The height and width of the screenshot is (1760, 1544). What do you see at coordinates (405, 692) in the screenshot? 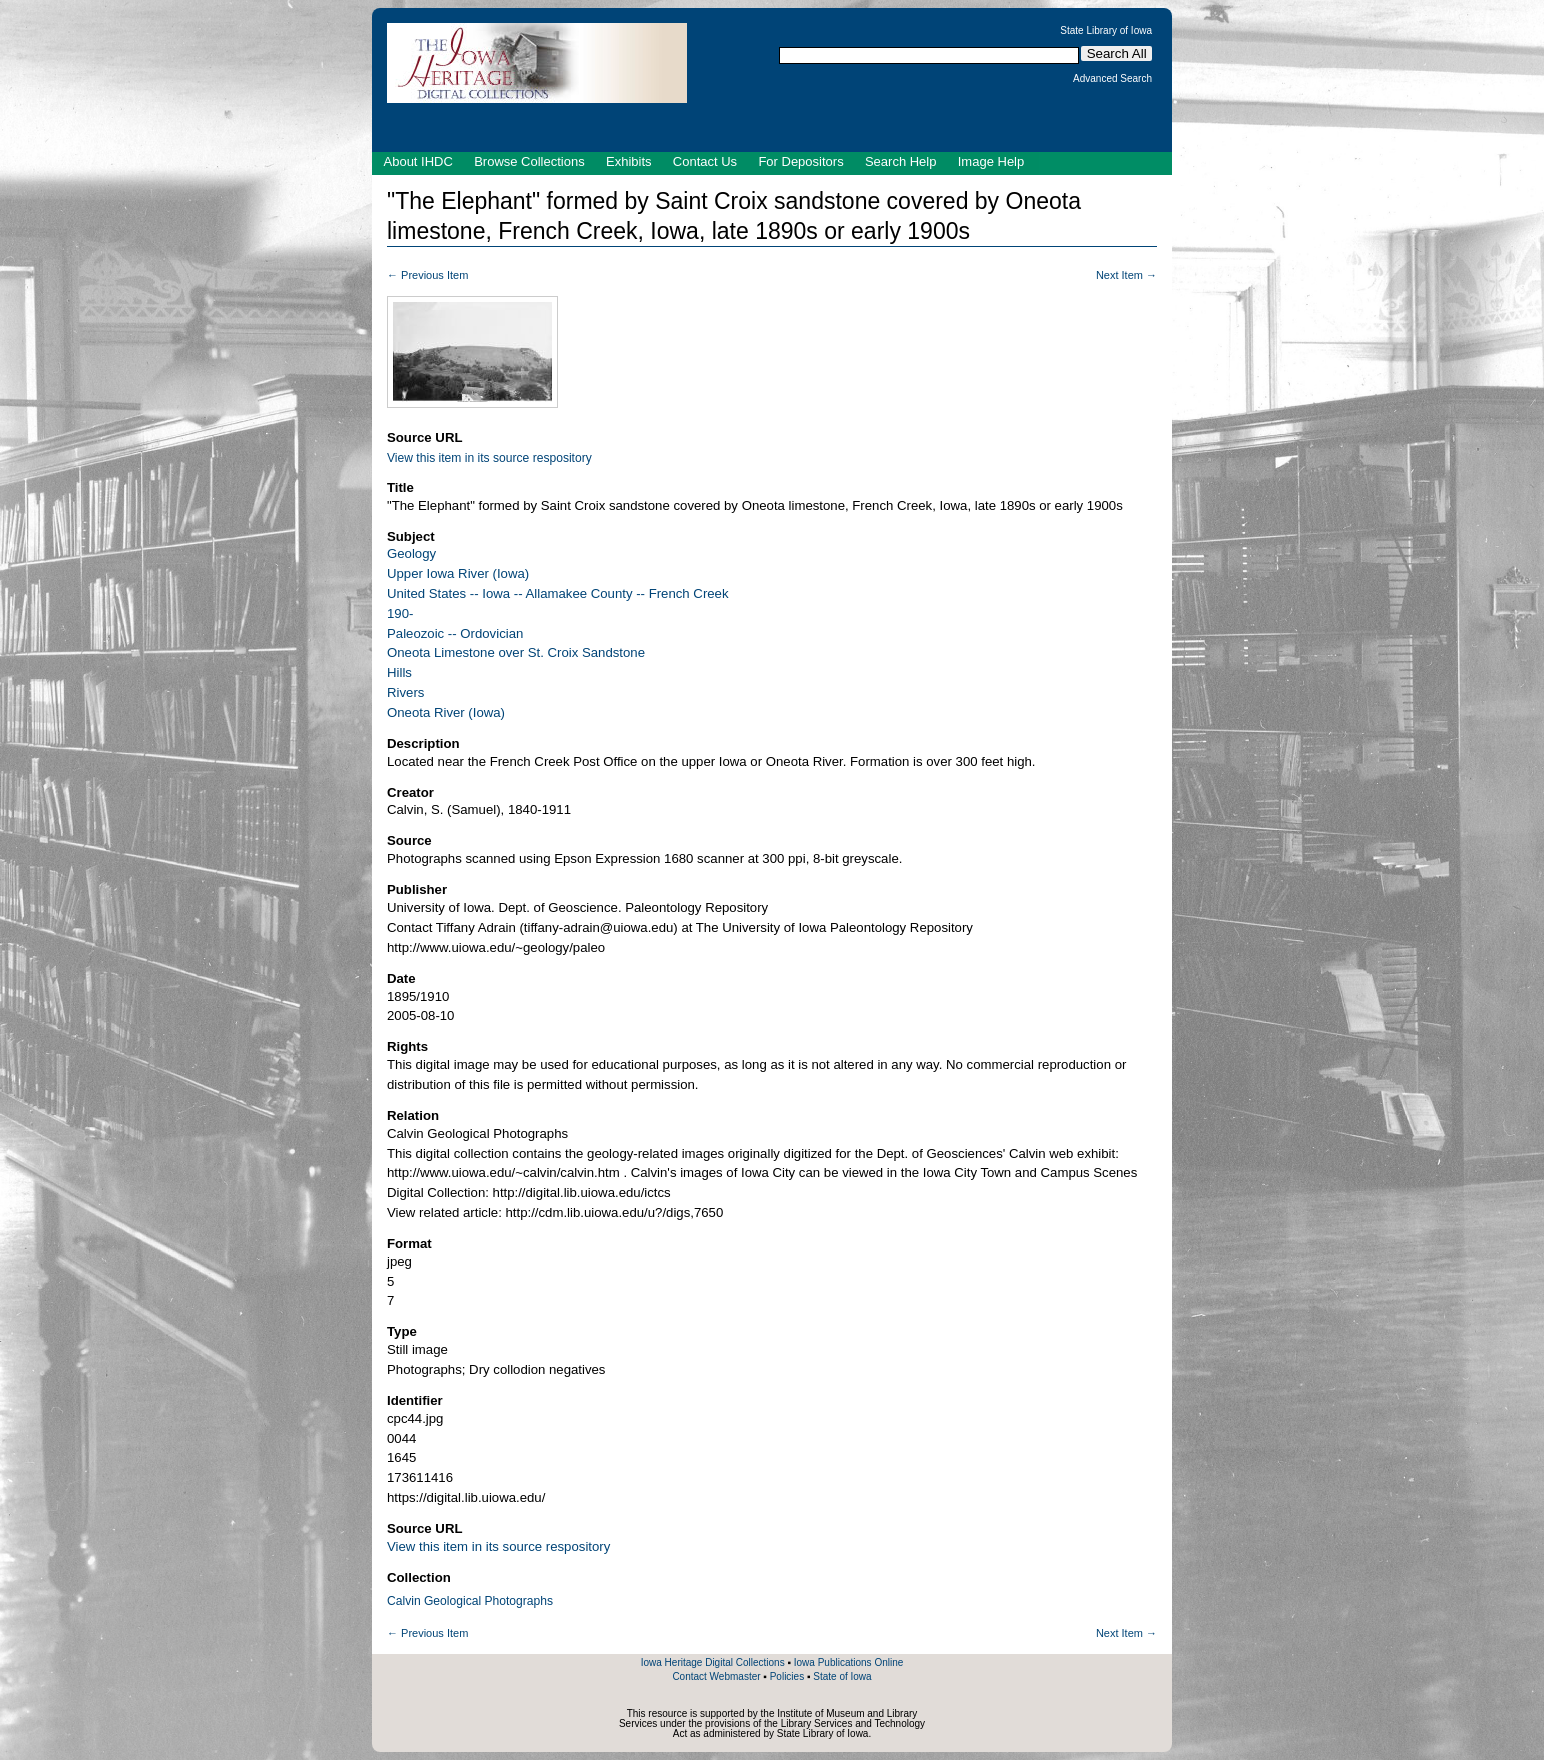
I see `Rivers` at bounding box center [405, 692].